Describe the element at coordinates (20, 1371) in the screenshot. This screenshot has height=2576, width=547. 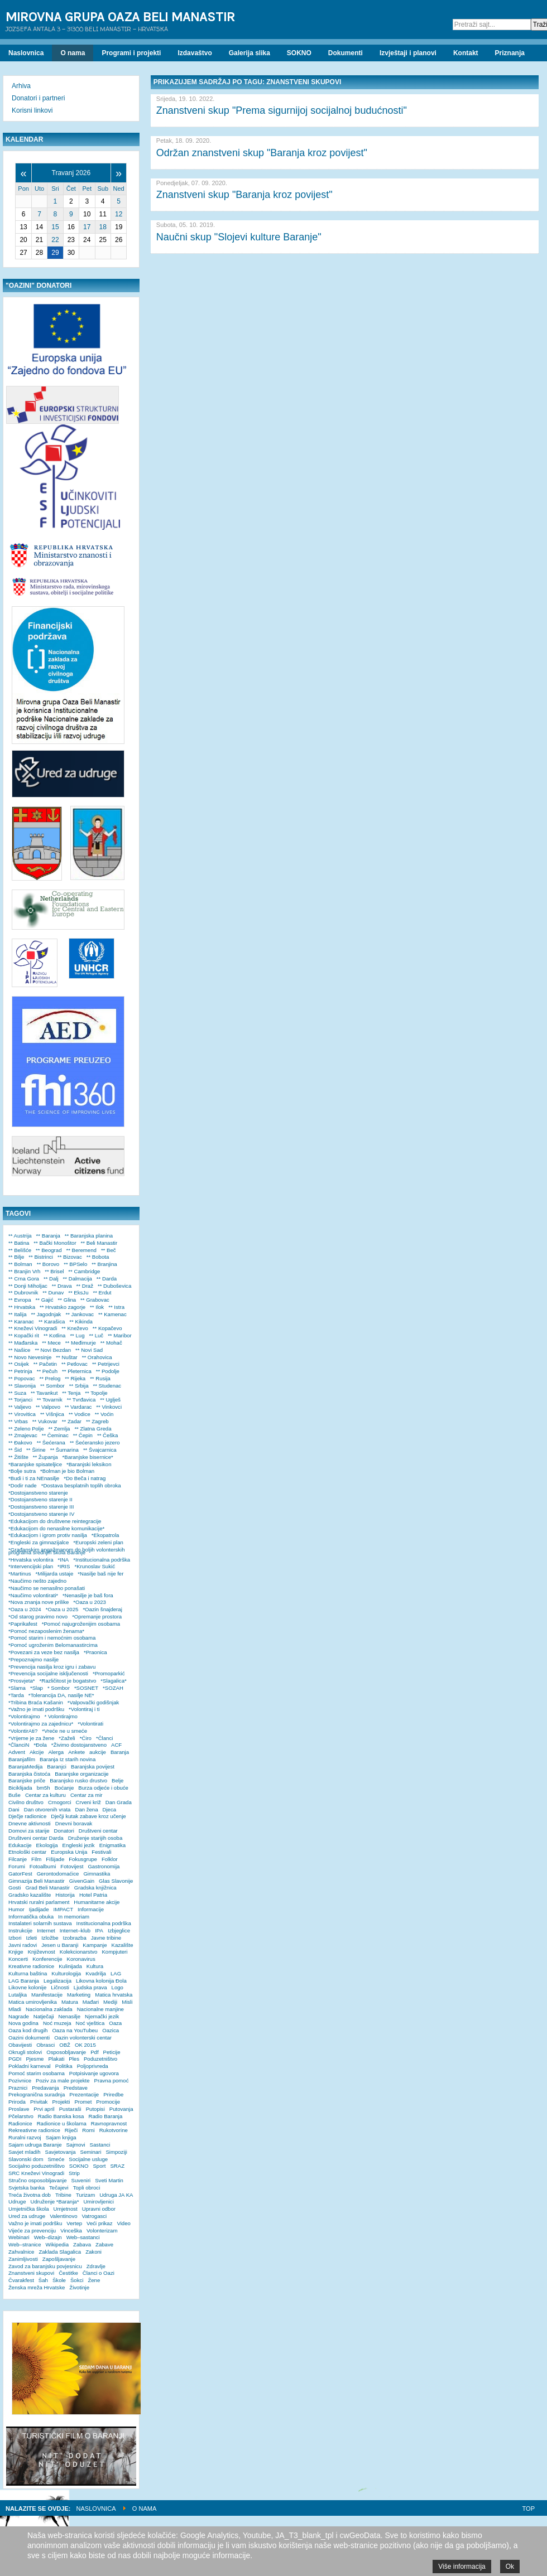
I see `** Petrinja` at that location.